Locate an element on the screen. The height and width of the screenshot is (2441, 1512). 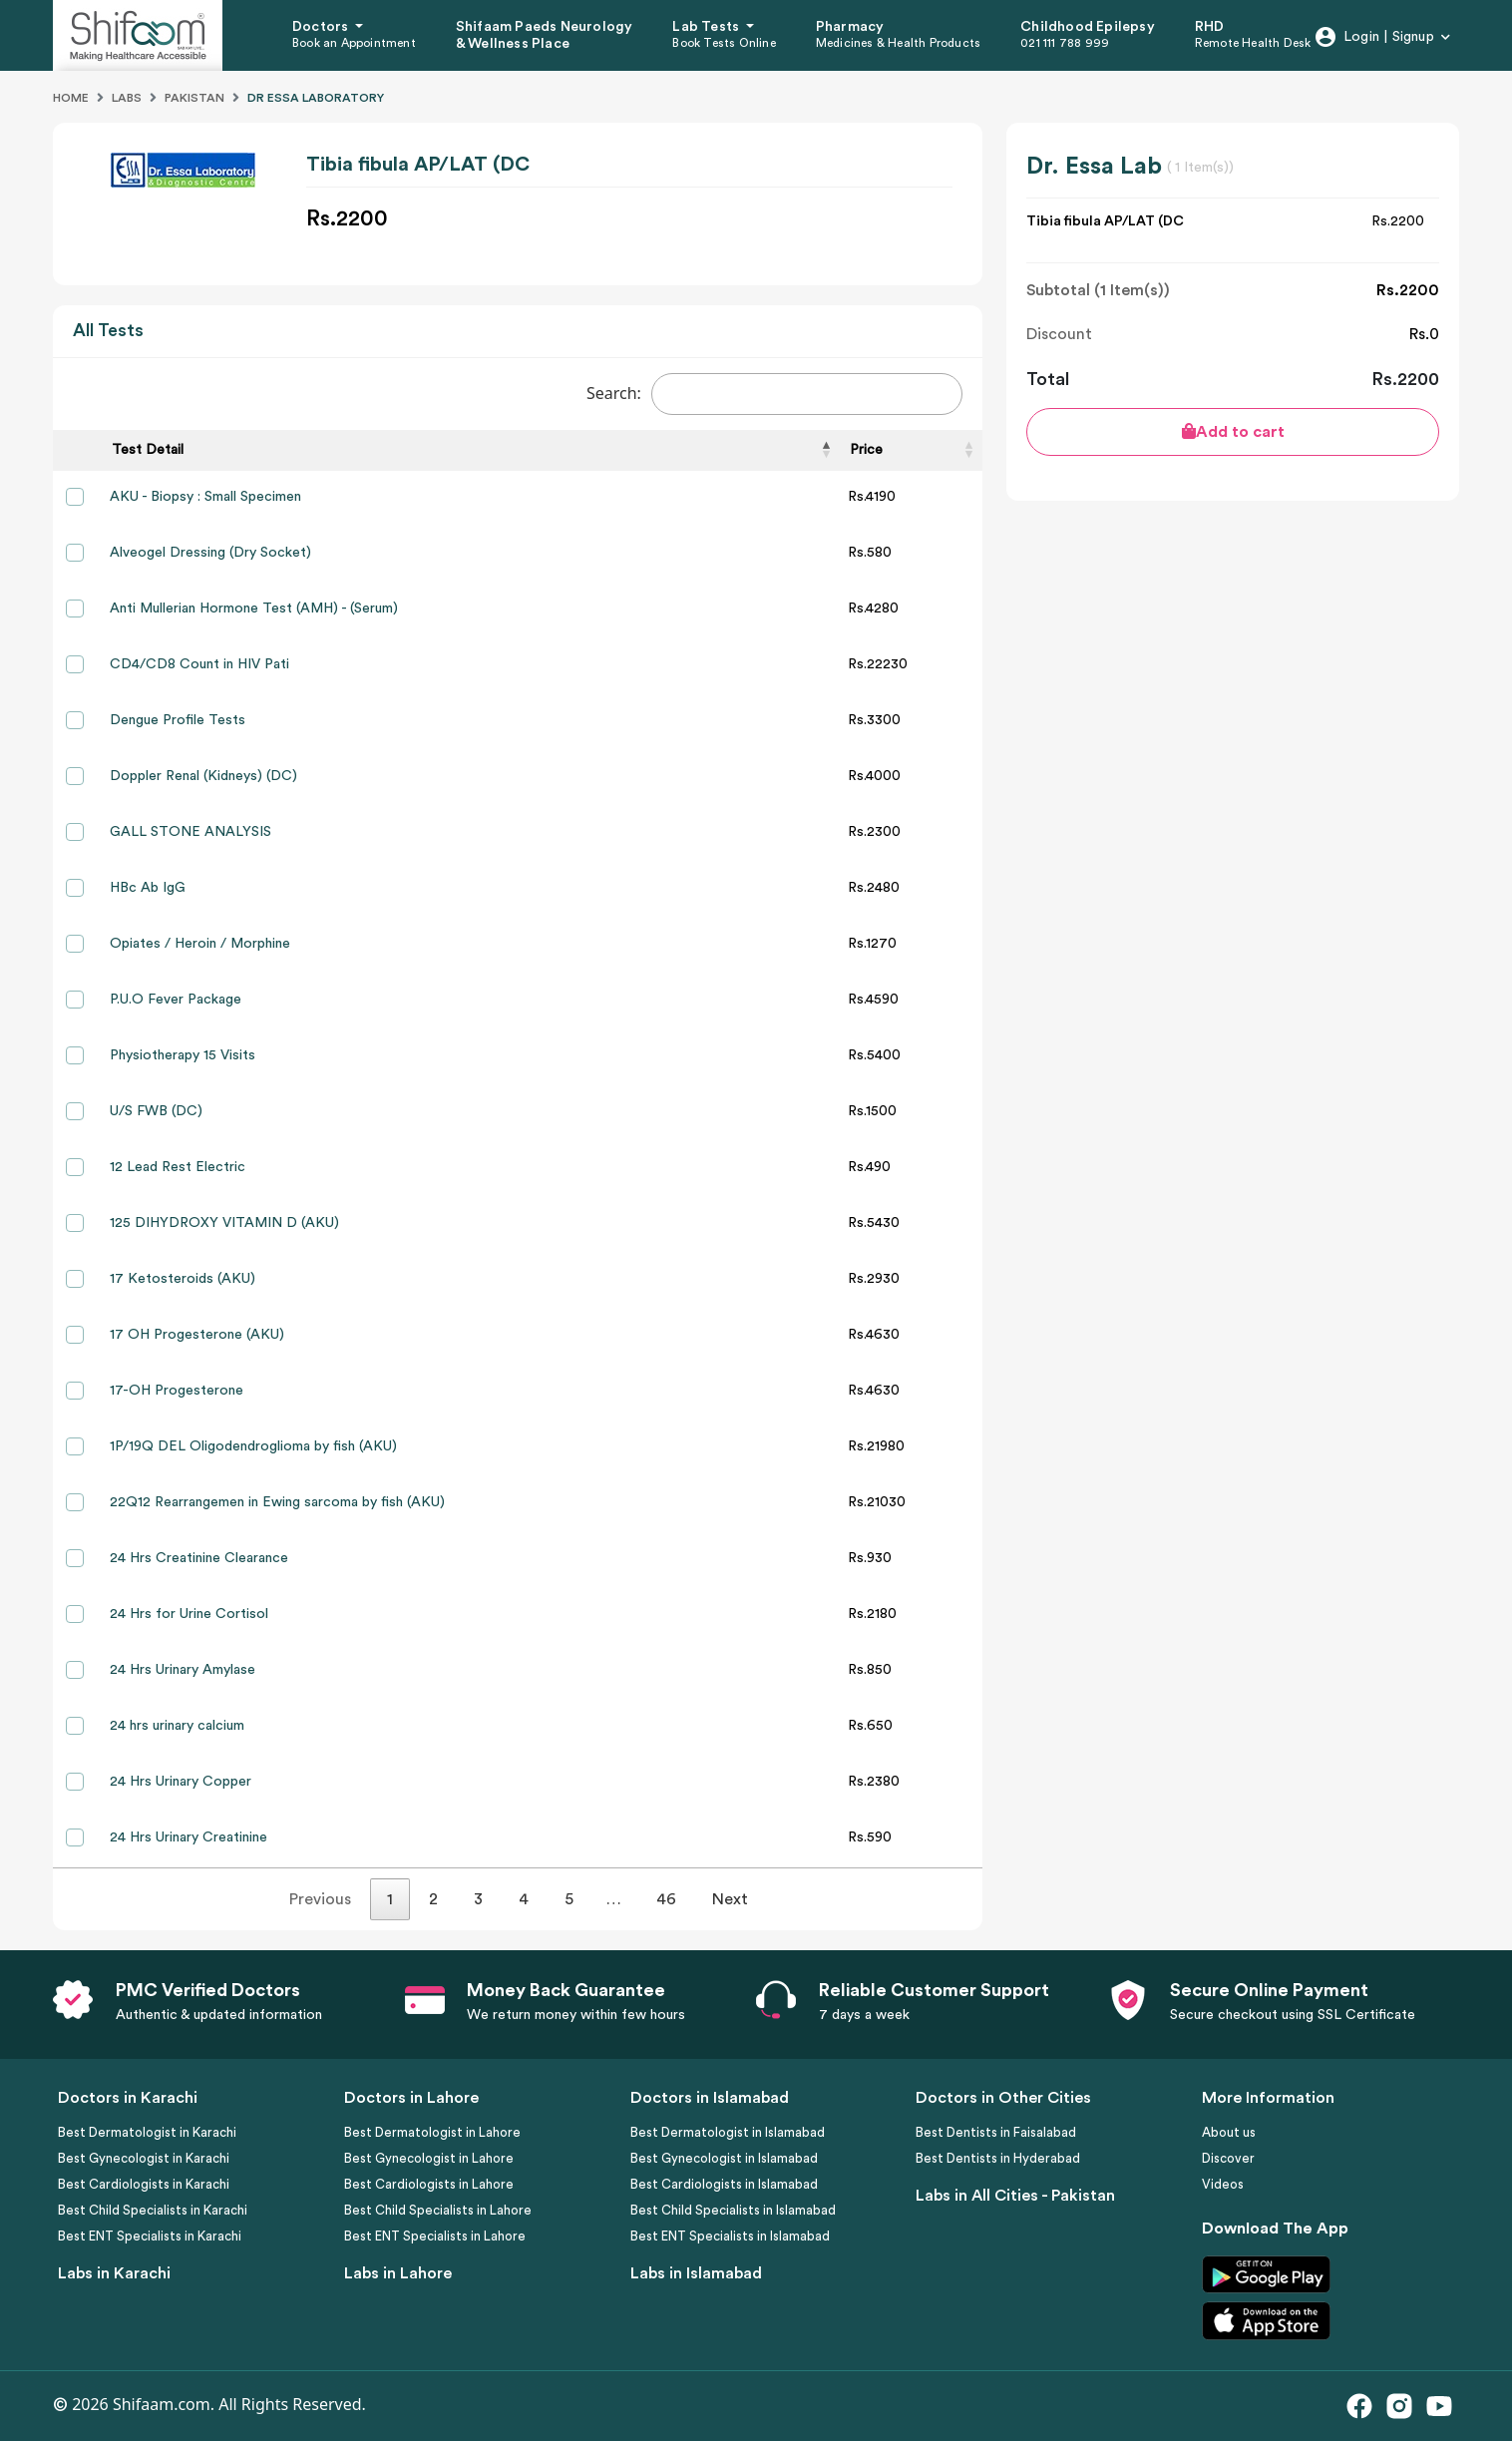
Best Cardiologists in Islamabad is located at coordinates (724, 2184).